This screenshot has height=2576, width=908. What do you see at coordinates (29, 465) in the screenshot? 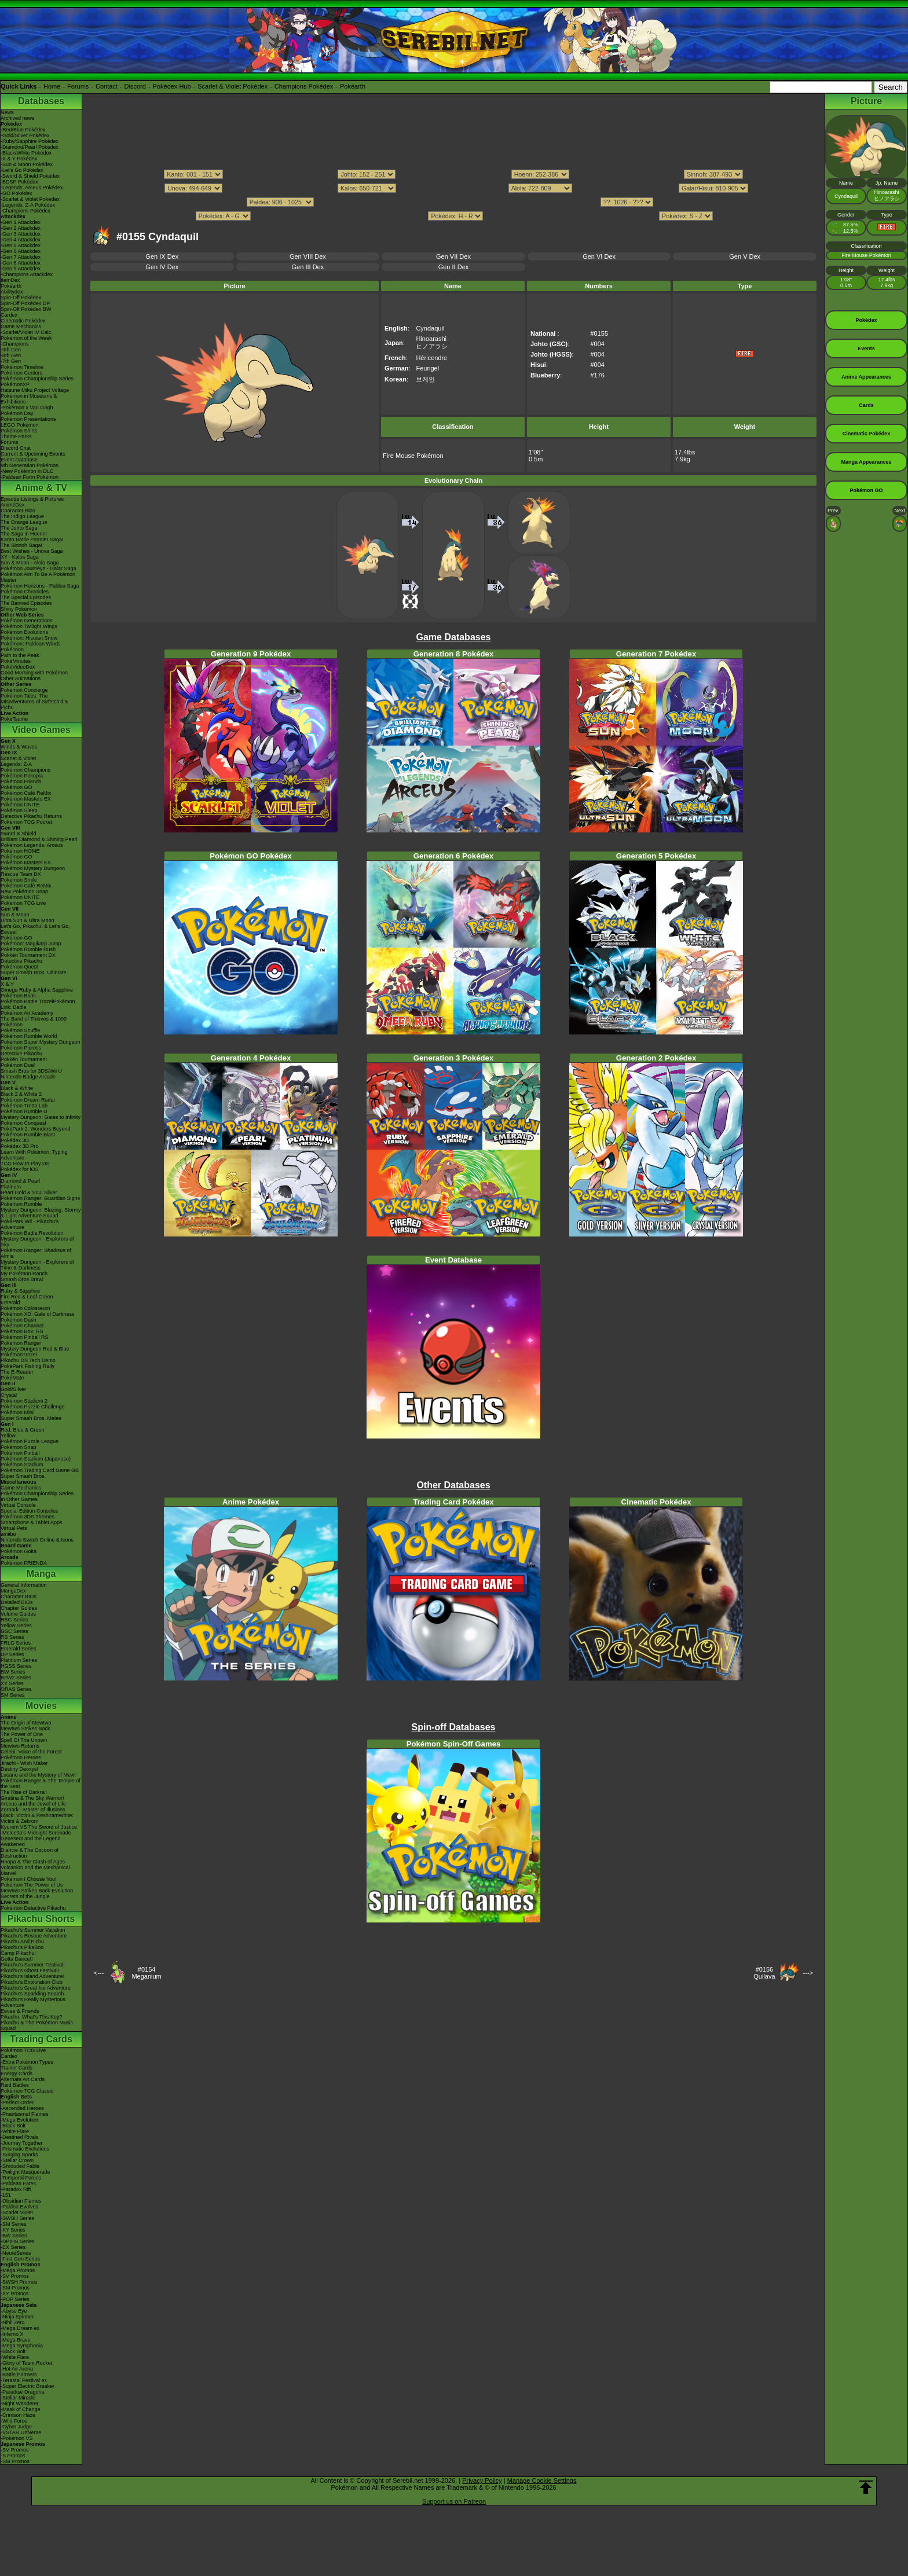
I see `9th Generation Pokémon` at bounding box center [29, 465].